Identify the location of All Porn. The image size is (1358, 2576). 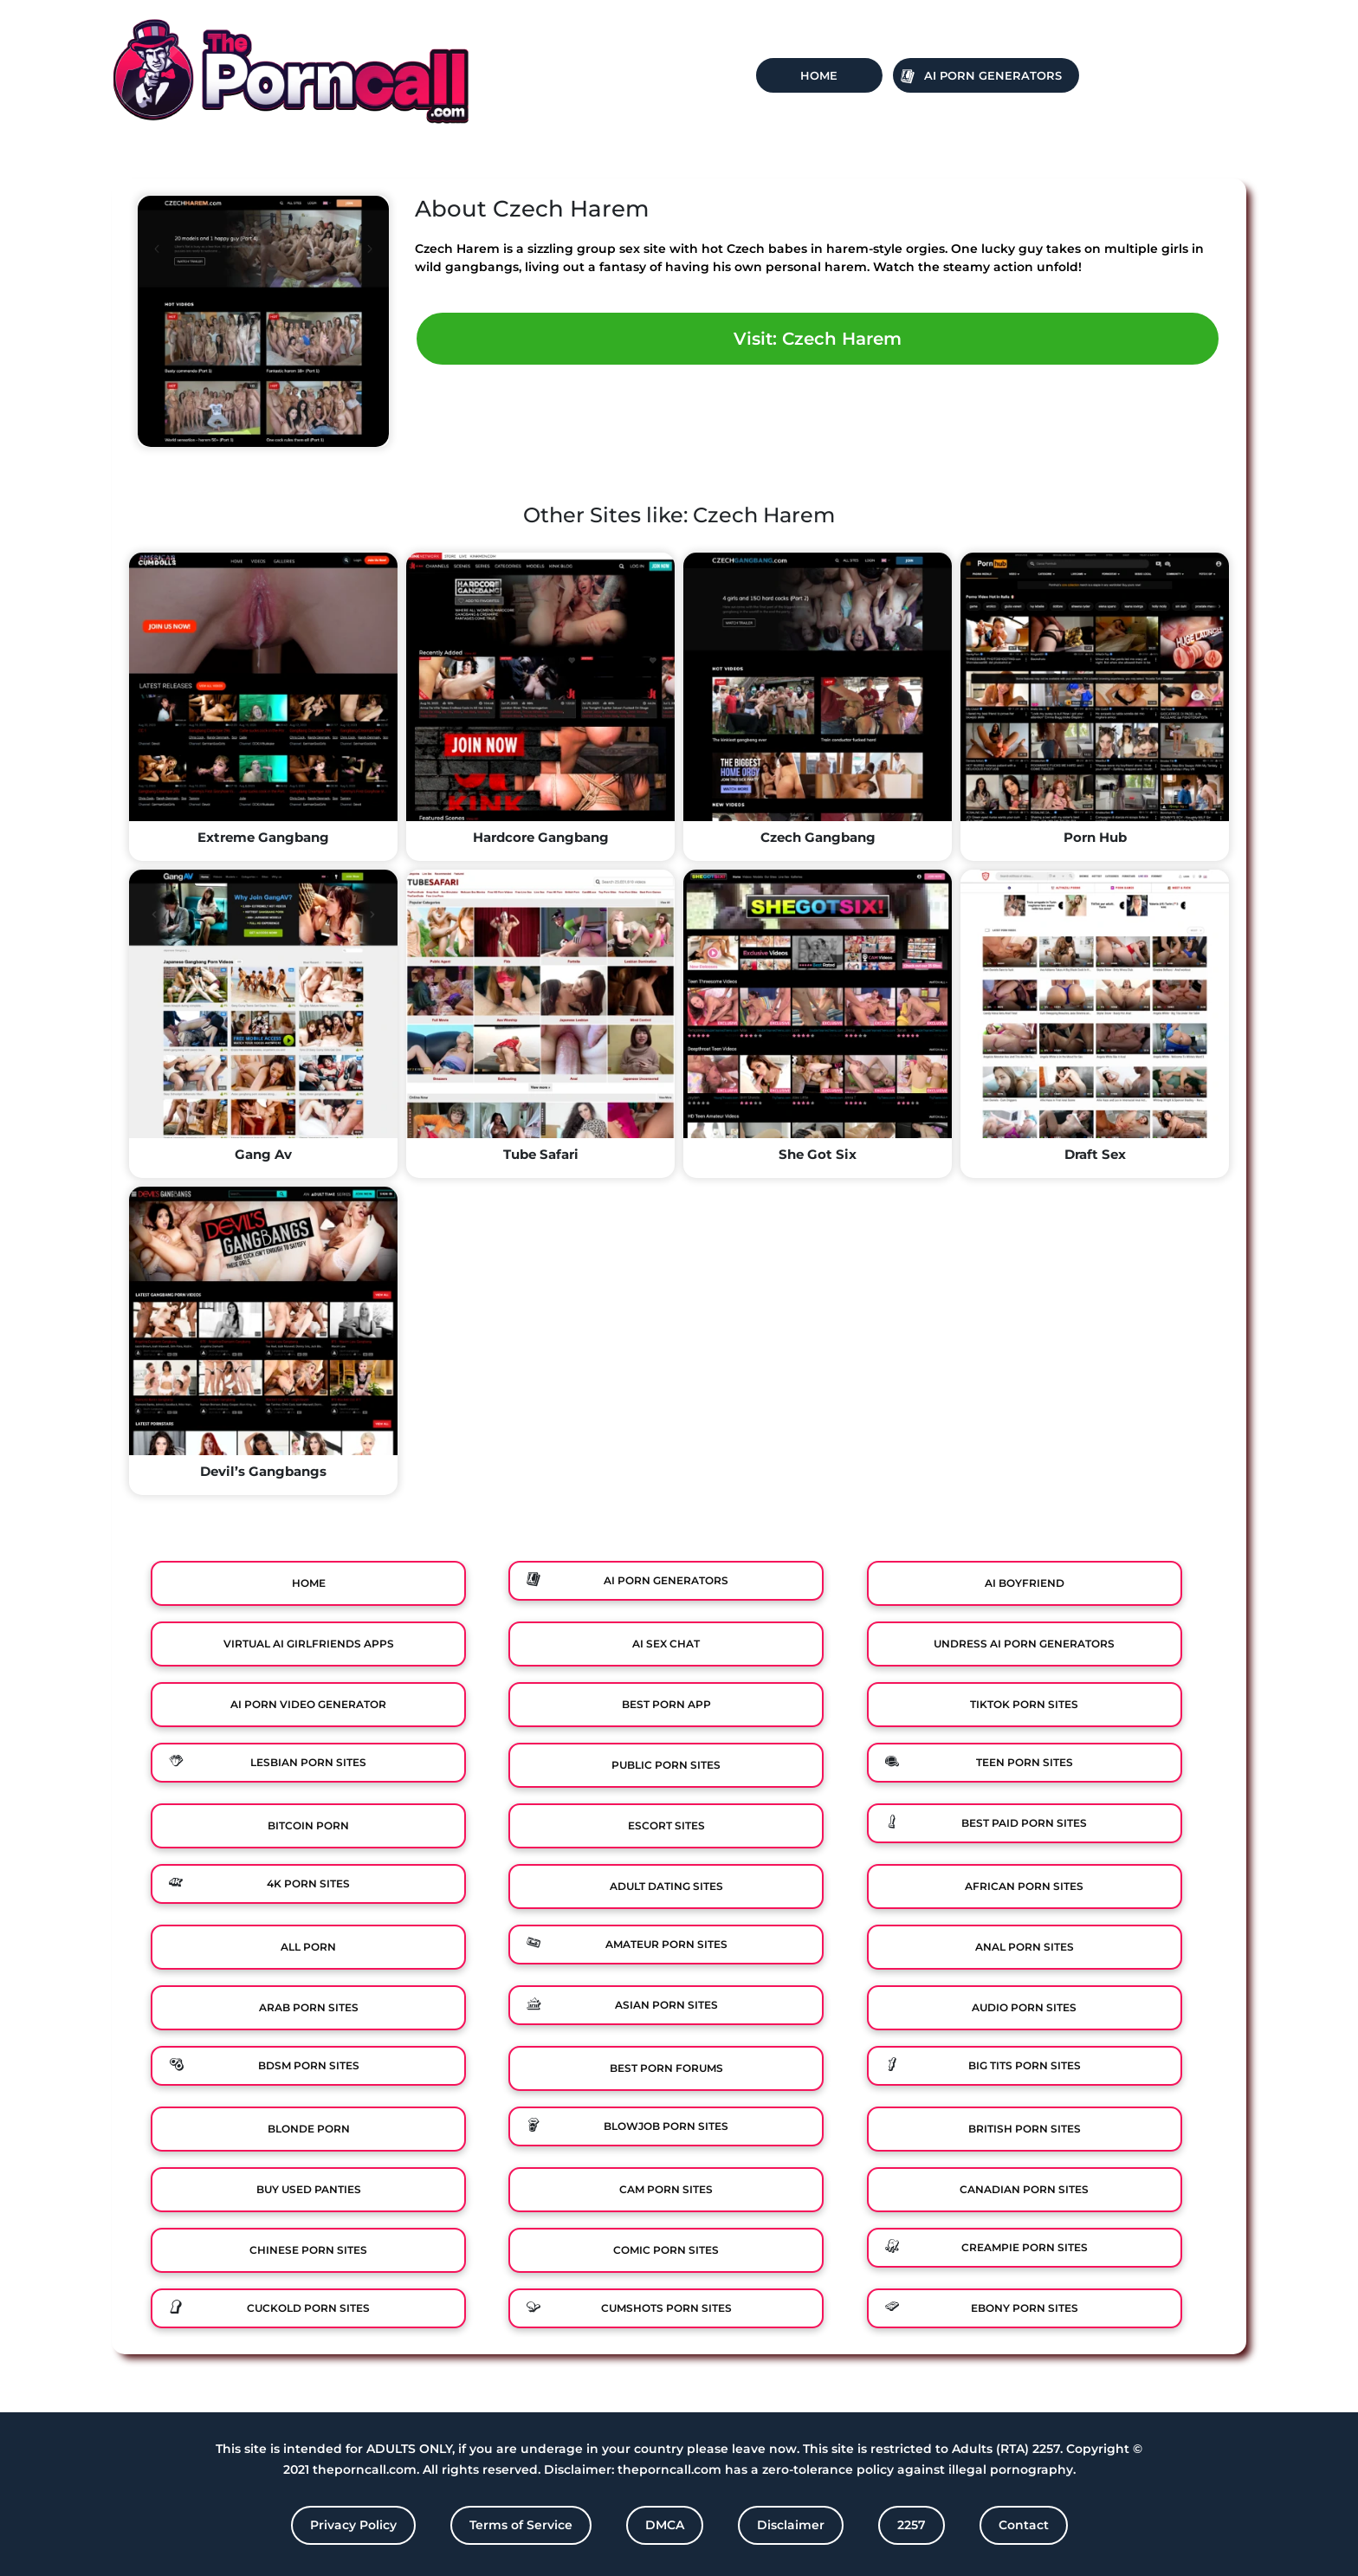
(308, 1946).